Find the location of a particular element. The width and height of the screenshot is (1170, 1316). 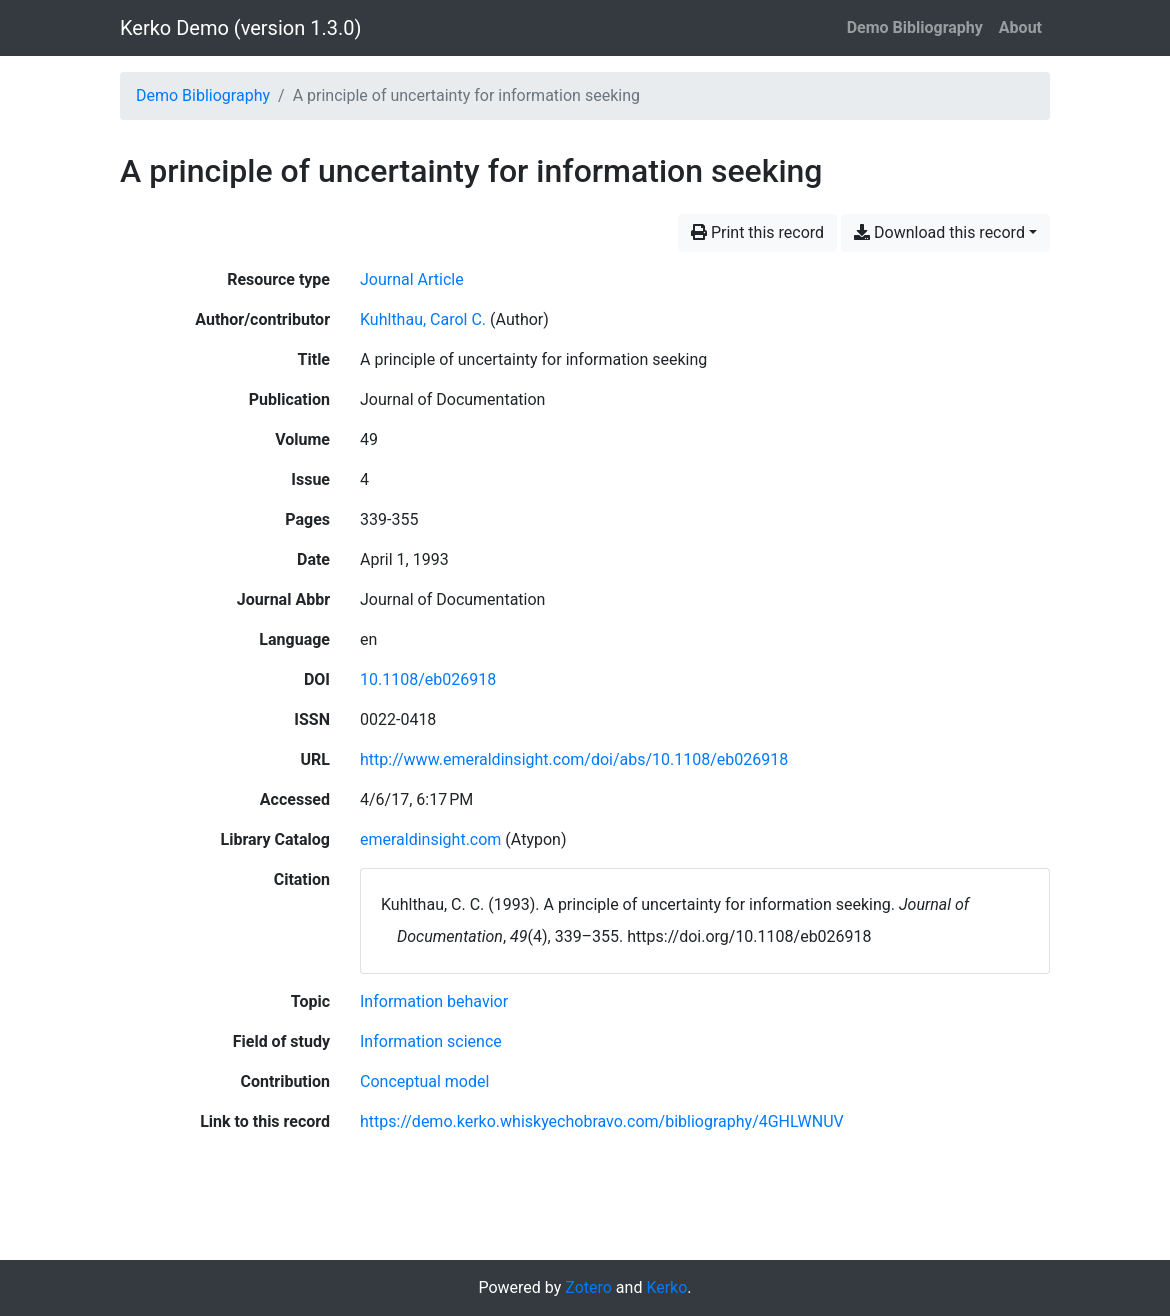

[Search with the 'Information behavior' filter] is located at coordinates (434, 1001).